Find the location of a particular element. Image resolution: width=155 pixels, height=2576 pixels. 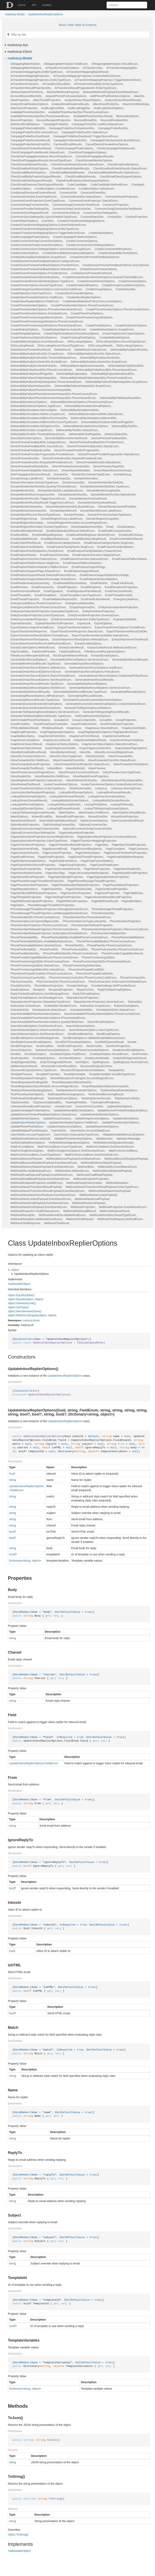

LookupSpfDomainResults is located at coordinates (63, 808).